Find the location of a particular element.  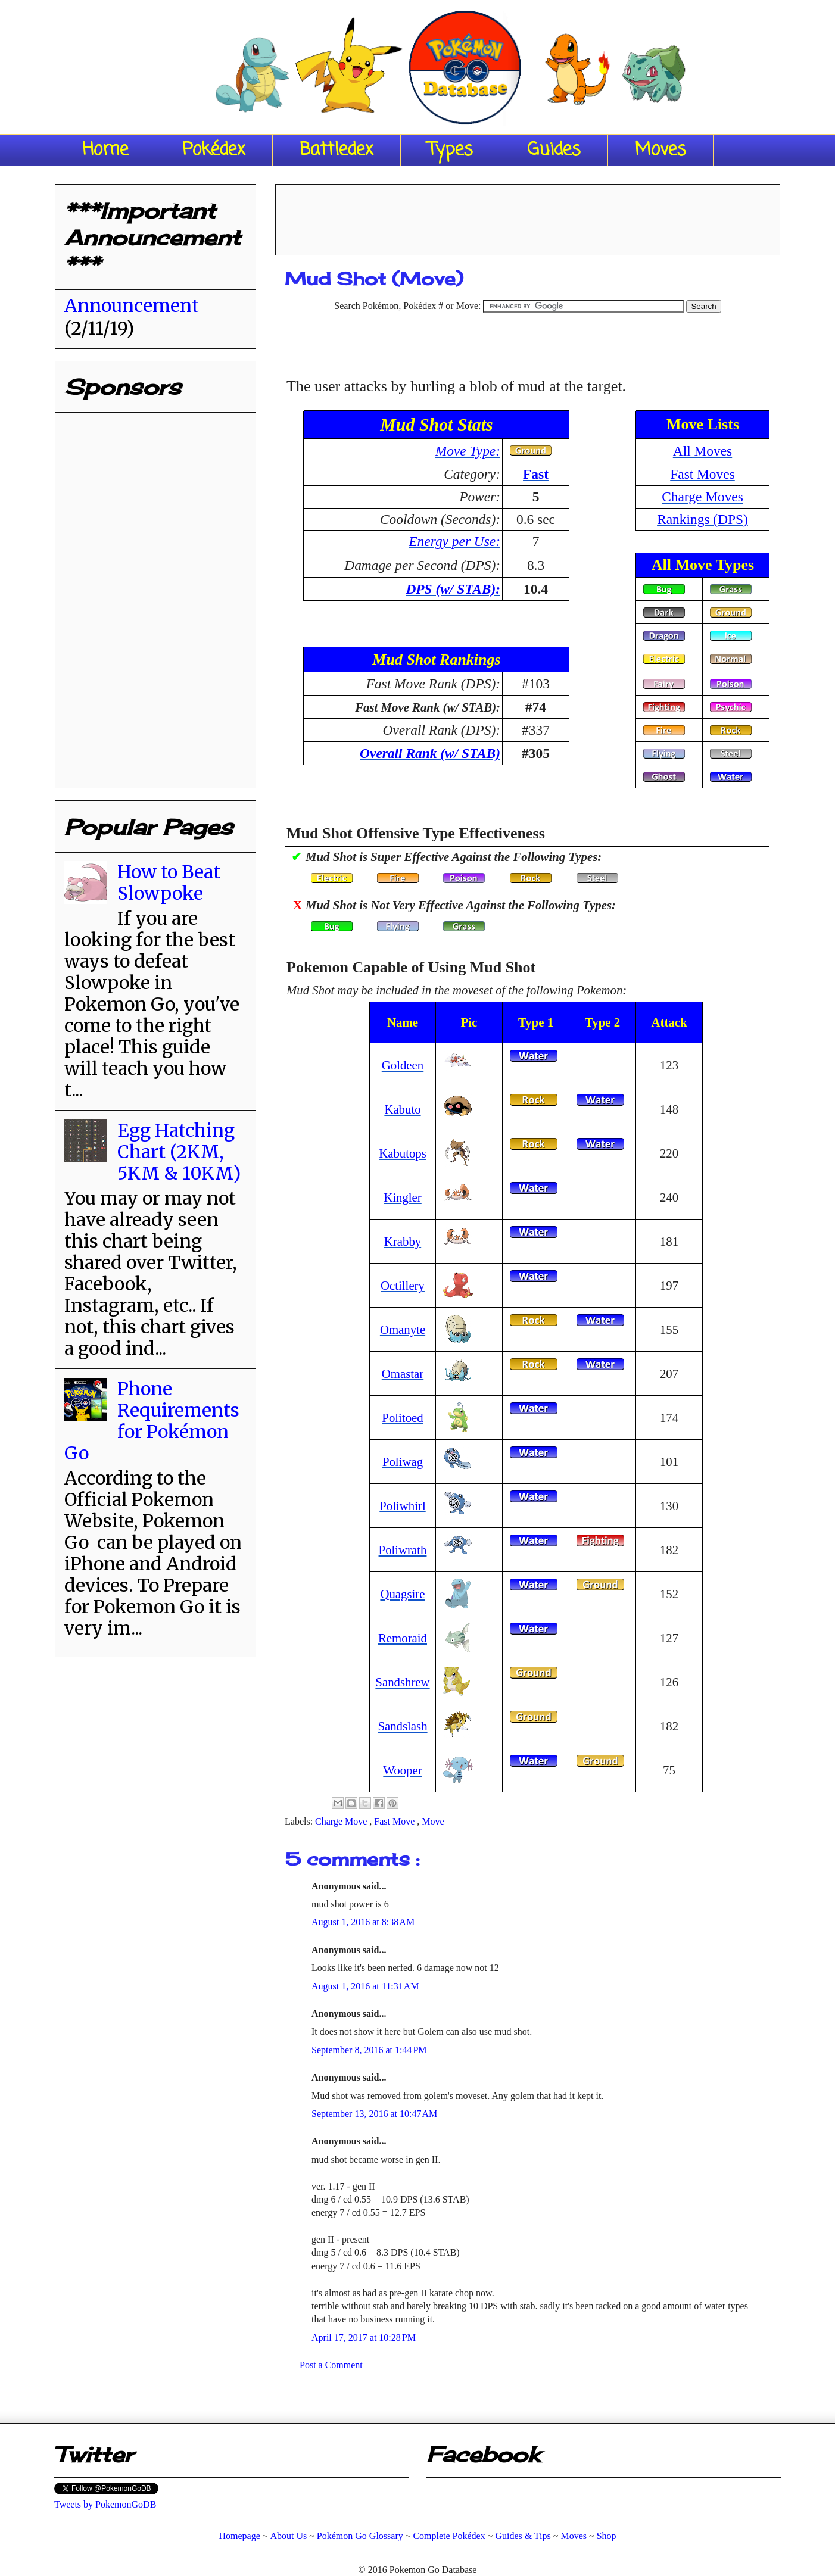

Omastar is located at coordinates (402, 1373).